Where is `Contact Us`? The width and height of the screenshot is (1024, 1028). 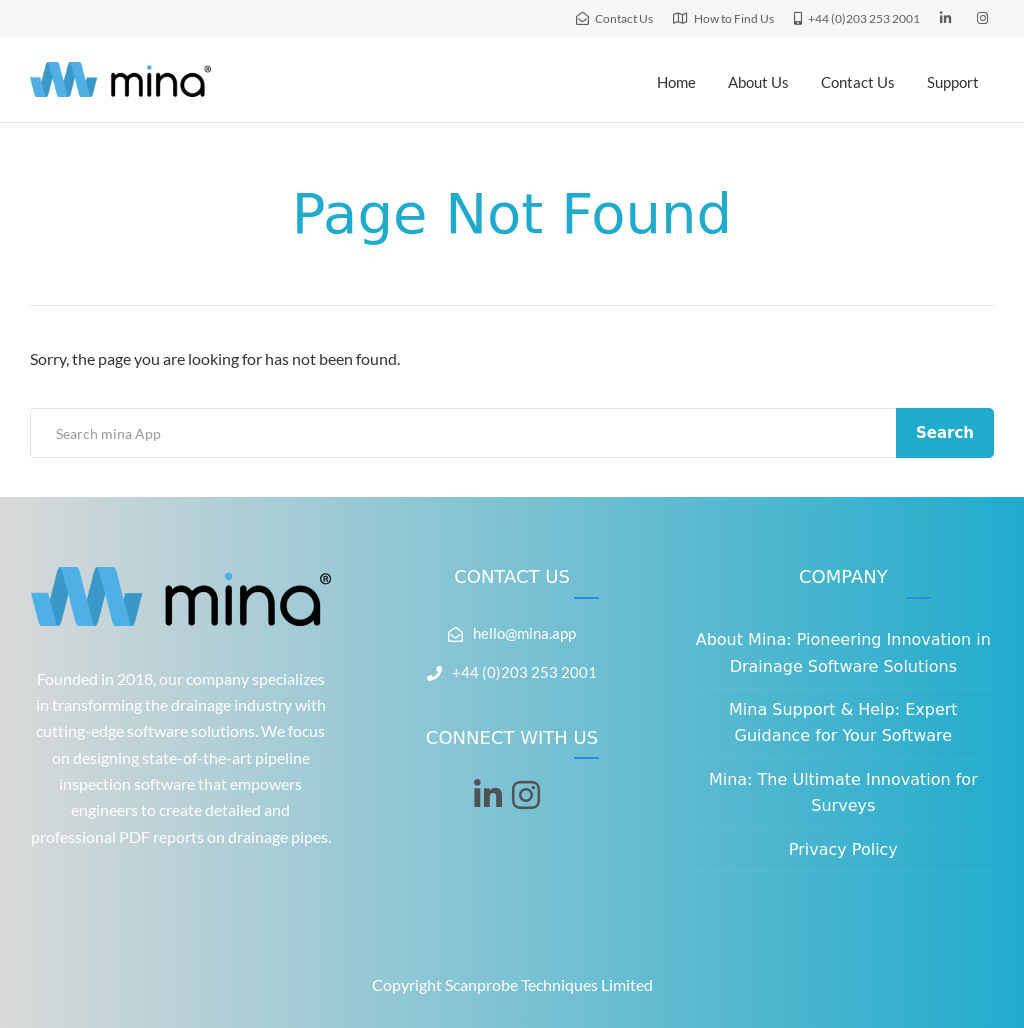
Contact Us is located at coordinates (858, 82).